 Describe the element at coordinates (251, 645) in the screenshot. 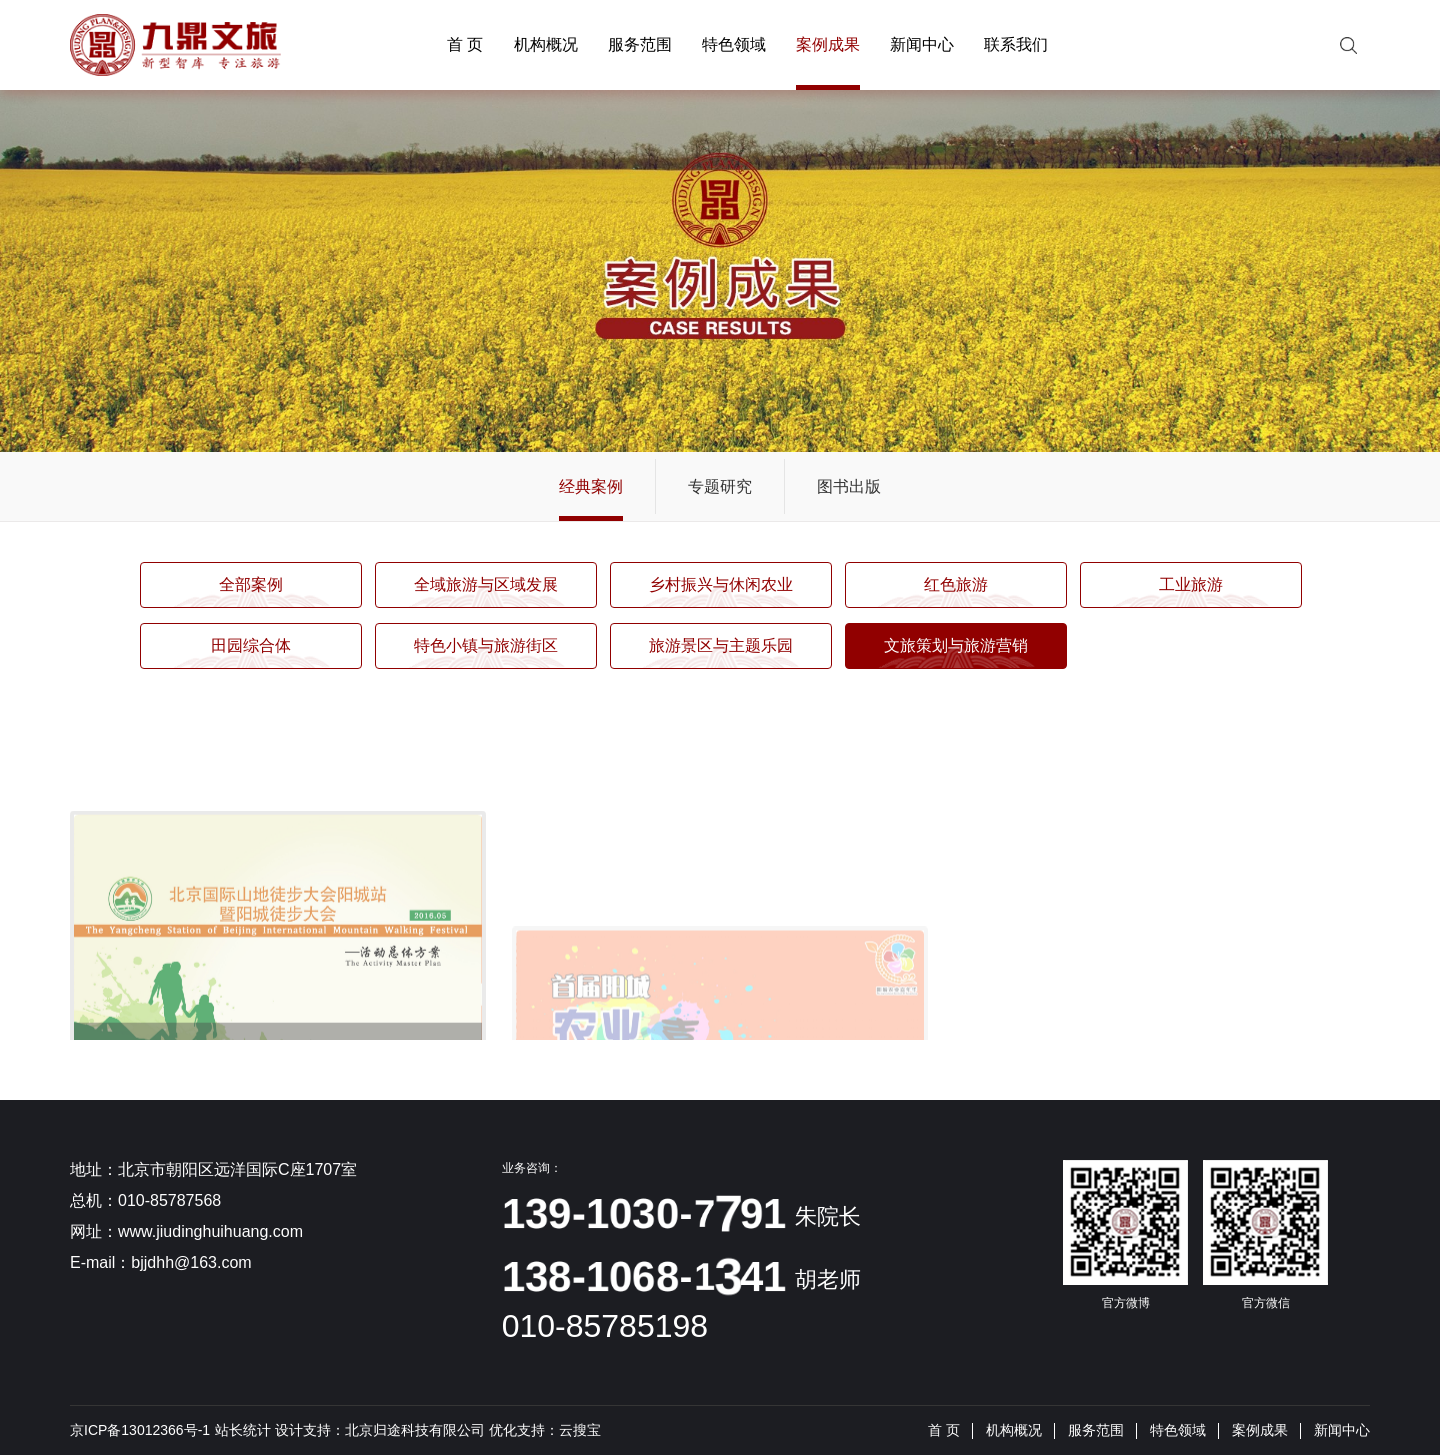

I see `田园综合体` at that location.